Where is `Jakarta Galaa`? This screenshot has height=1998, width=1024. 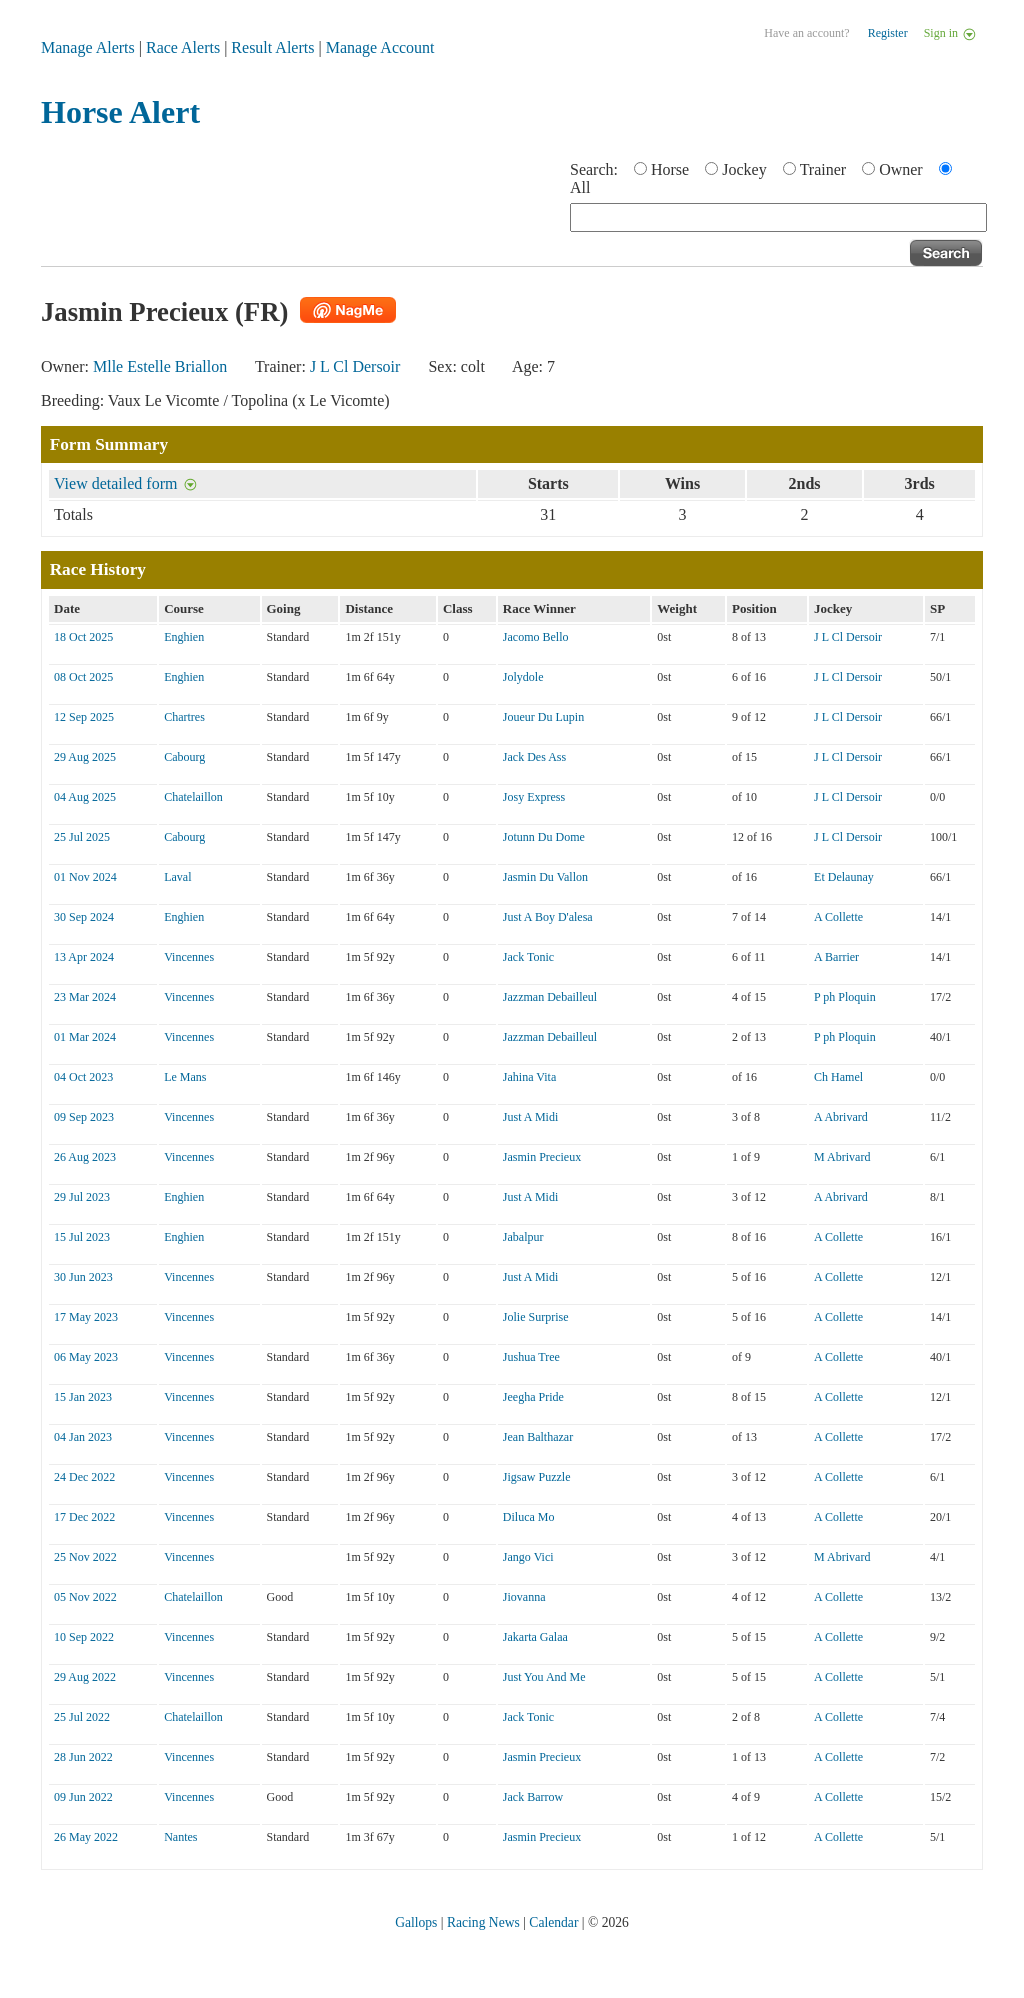 Jakarta Galaa is located at coordinates (535, 1637).